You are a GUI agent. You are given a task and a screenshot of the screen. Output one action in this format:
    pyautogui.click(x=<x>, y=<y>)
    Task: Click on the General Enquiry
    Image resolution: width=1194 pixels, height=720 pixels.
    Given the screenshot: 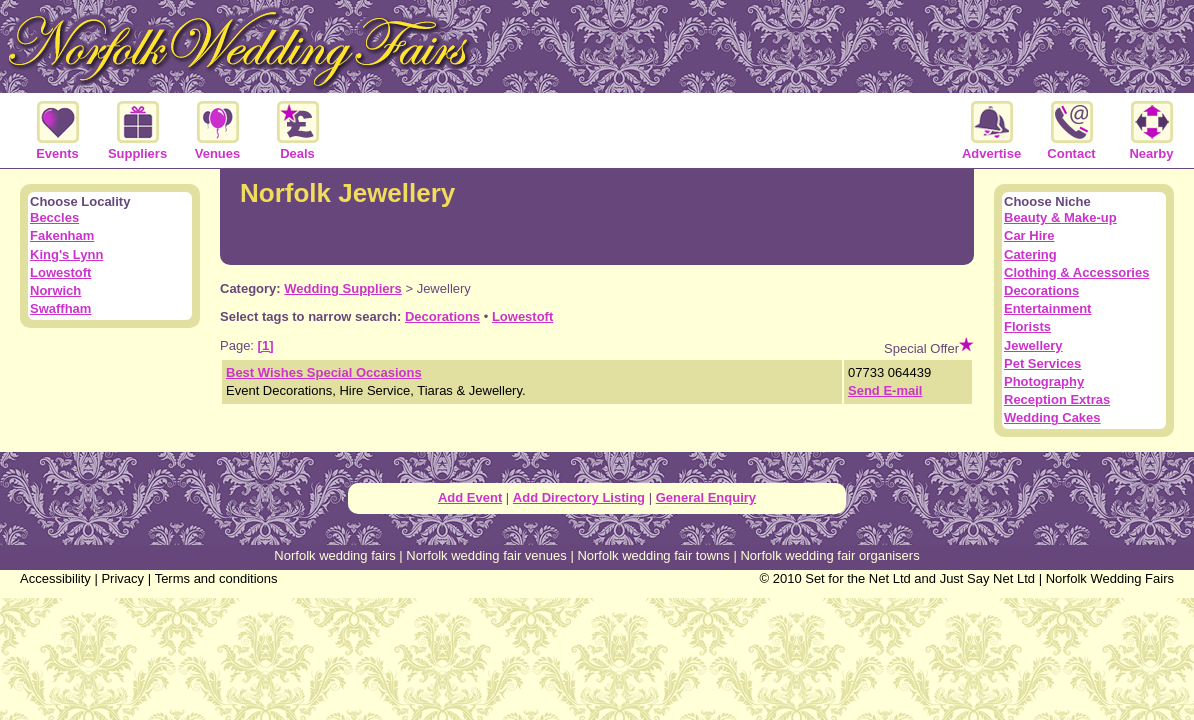 What is the action you would take?
    pyautogui.click(x=706, y=497)
    